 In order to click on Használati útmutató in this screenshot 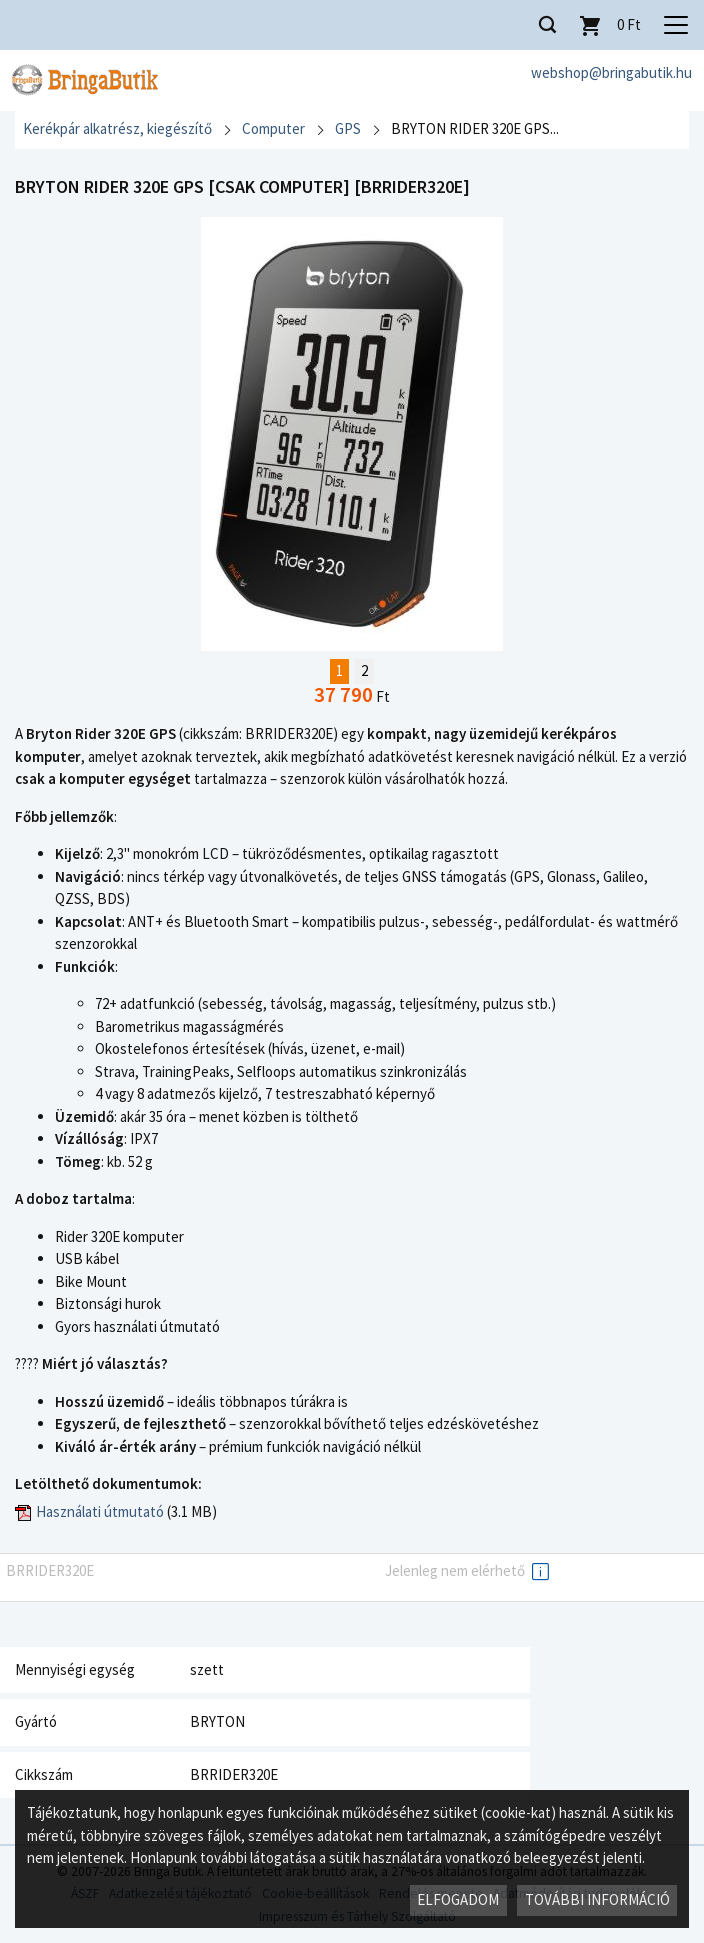, I will do `click(100, 1511)`.